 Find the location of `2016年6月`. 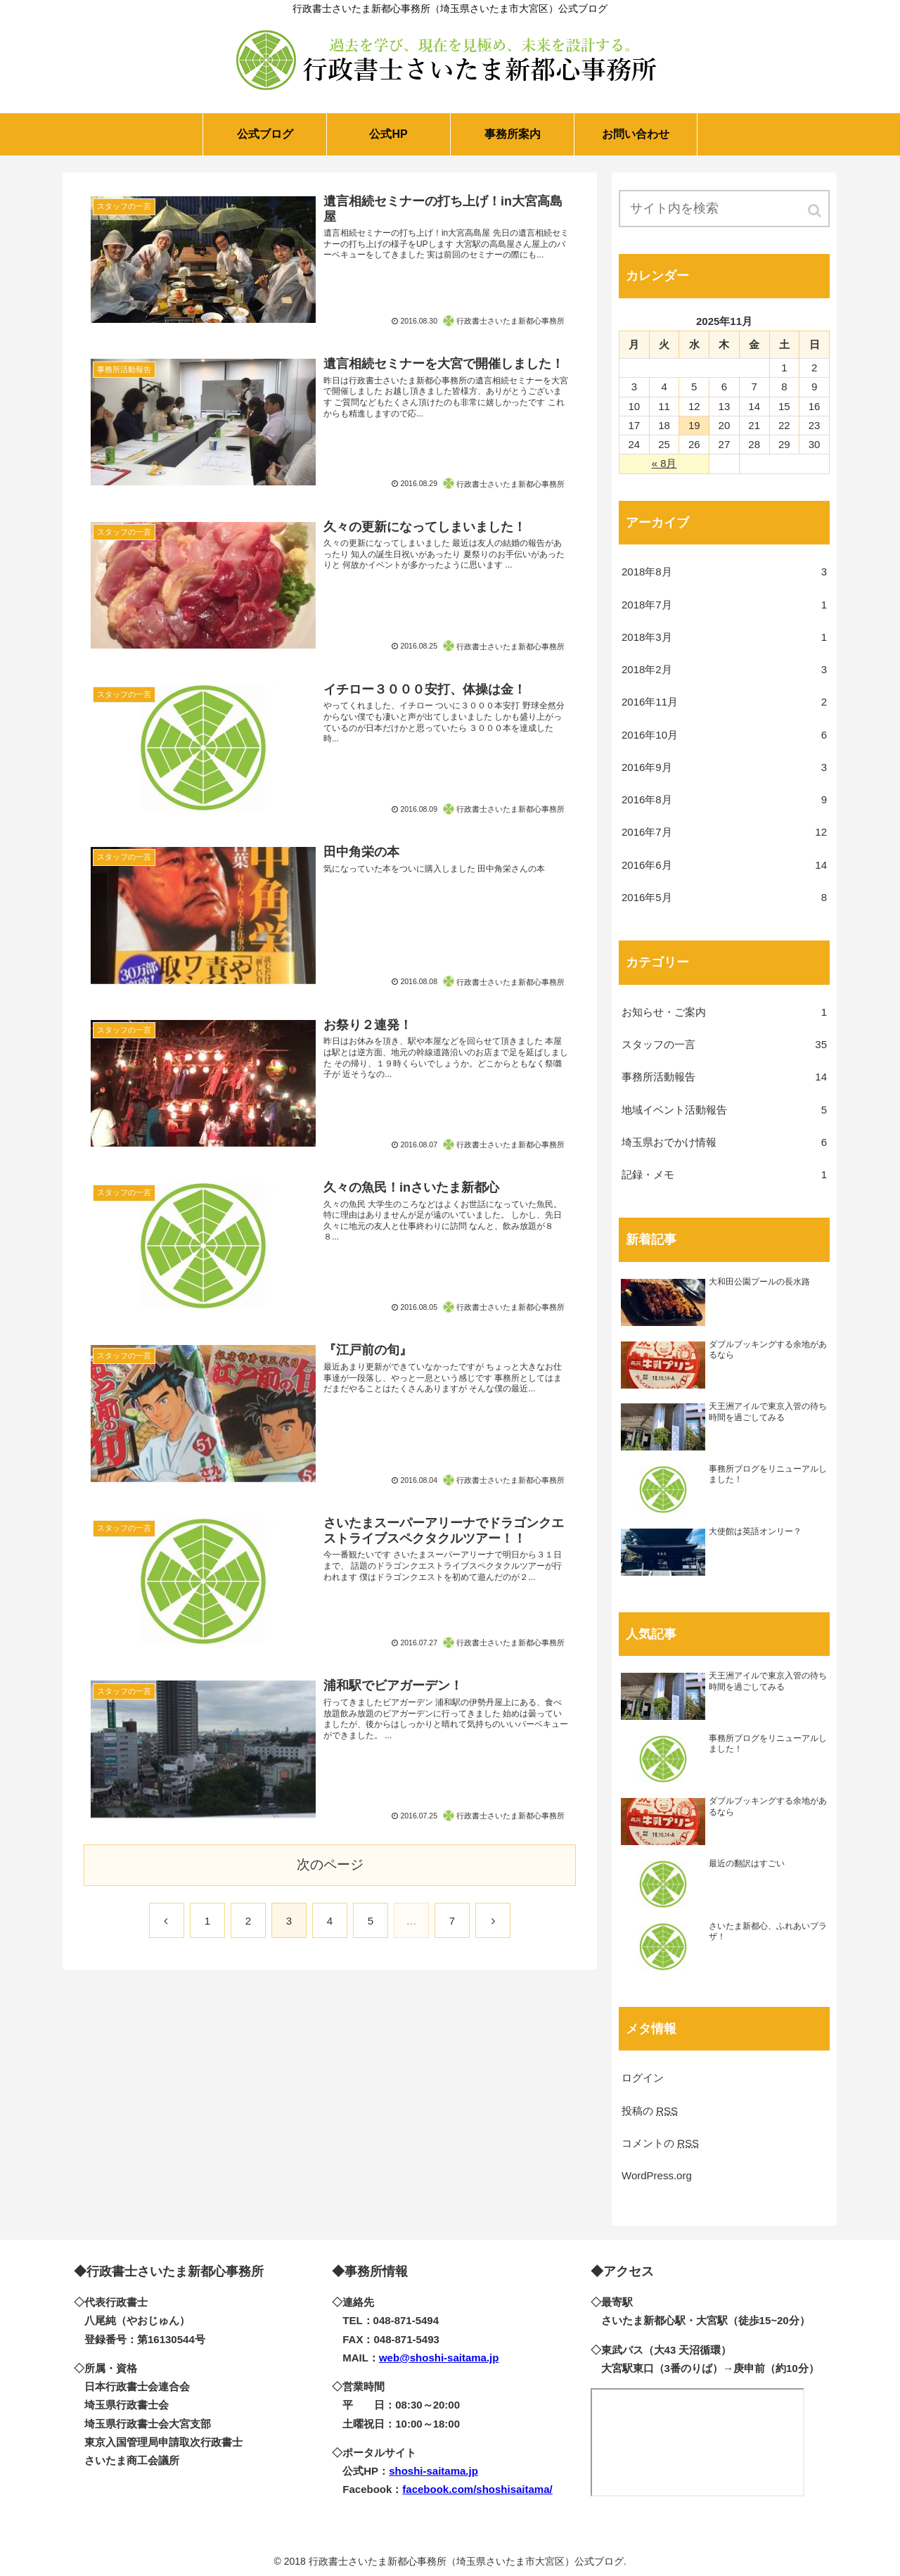

2016年6月 is located at coordinates (724, 865).